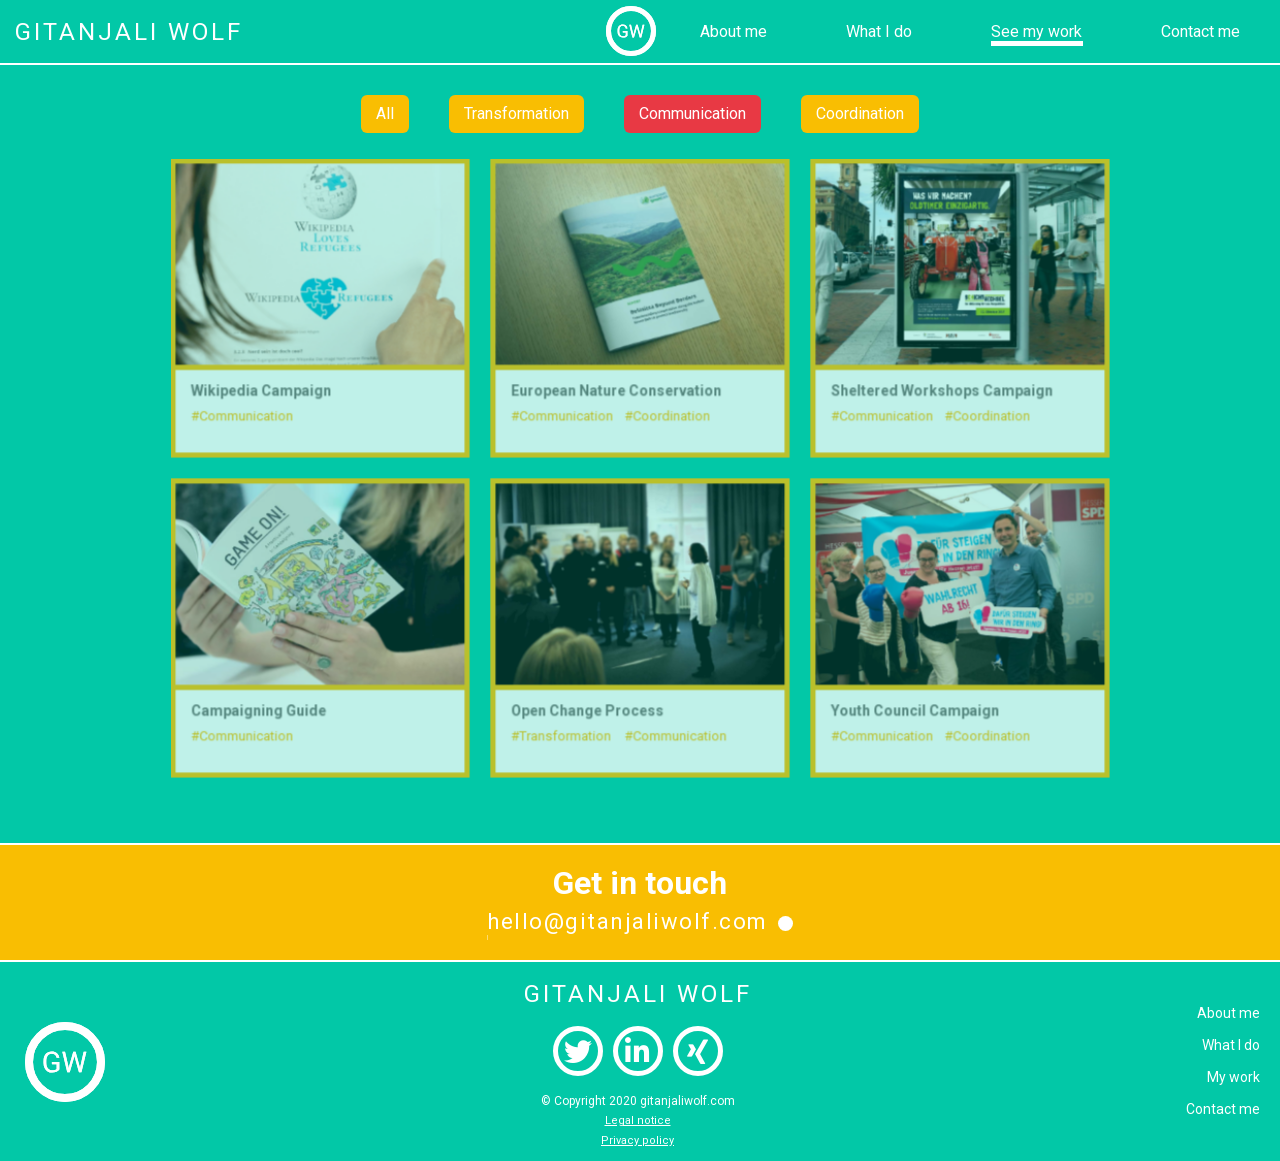 Image resolution: width=1280 pixels, height=1161 pixels. I want to click on Communication, so click(692, 113).